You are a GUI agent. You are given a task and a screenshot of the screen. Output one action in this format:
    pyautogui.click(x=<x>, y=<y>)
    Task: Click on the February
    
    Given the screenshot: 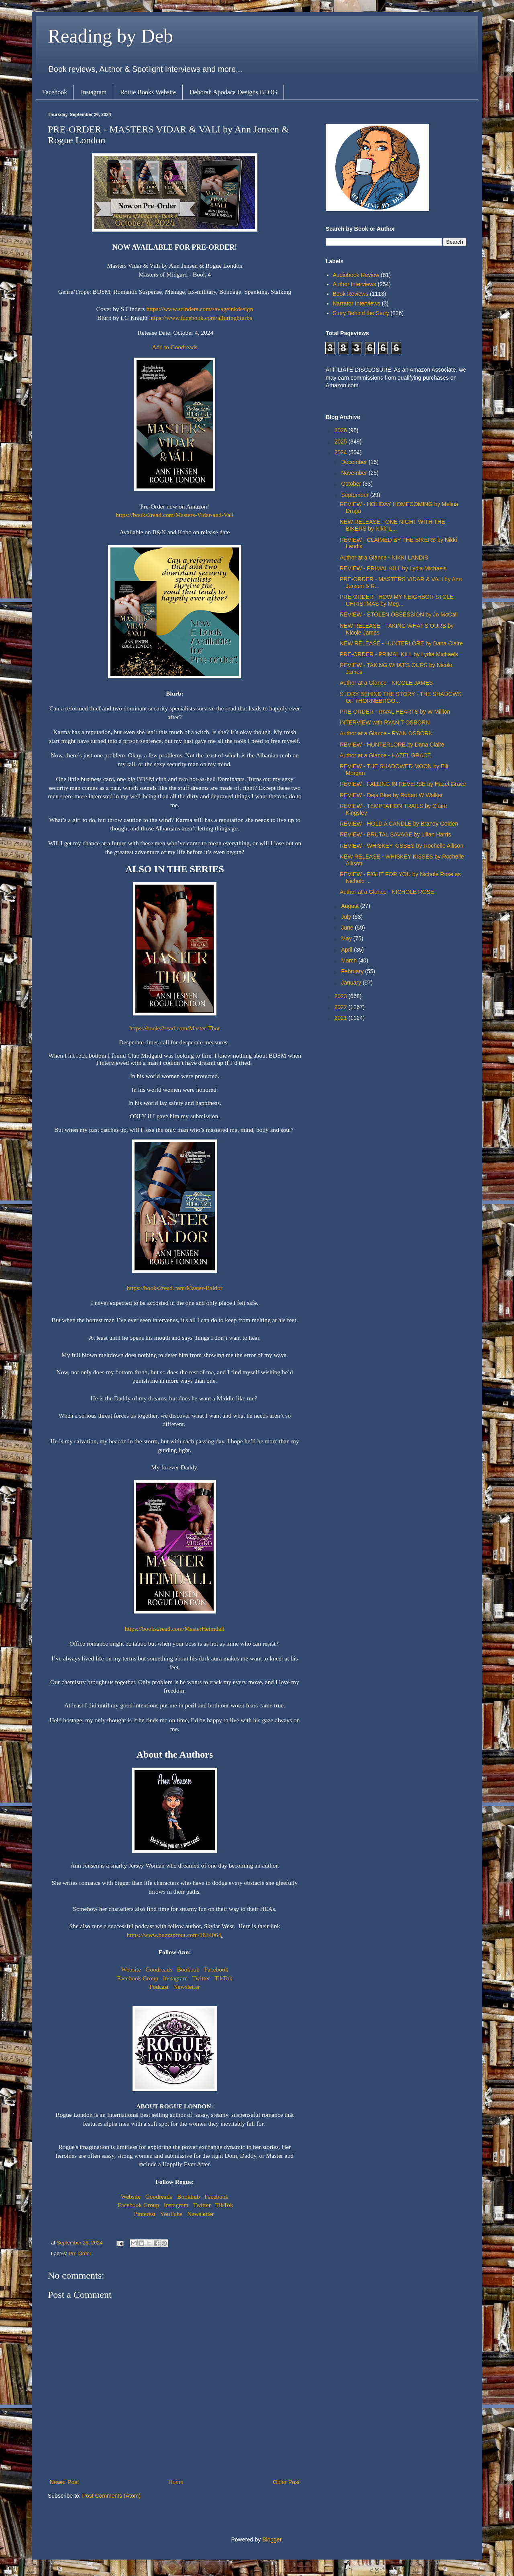 What is the action you would take?
    pyautogui.click(x=353, y=971)
    